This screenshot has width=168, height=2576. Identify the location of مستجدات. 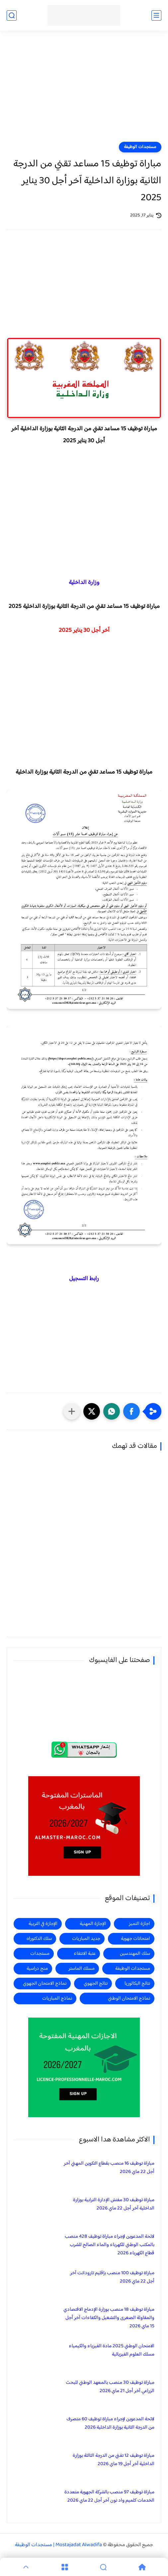
(39, 1954).